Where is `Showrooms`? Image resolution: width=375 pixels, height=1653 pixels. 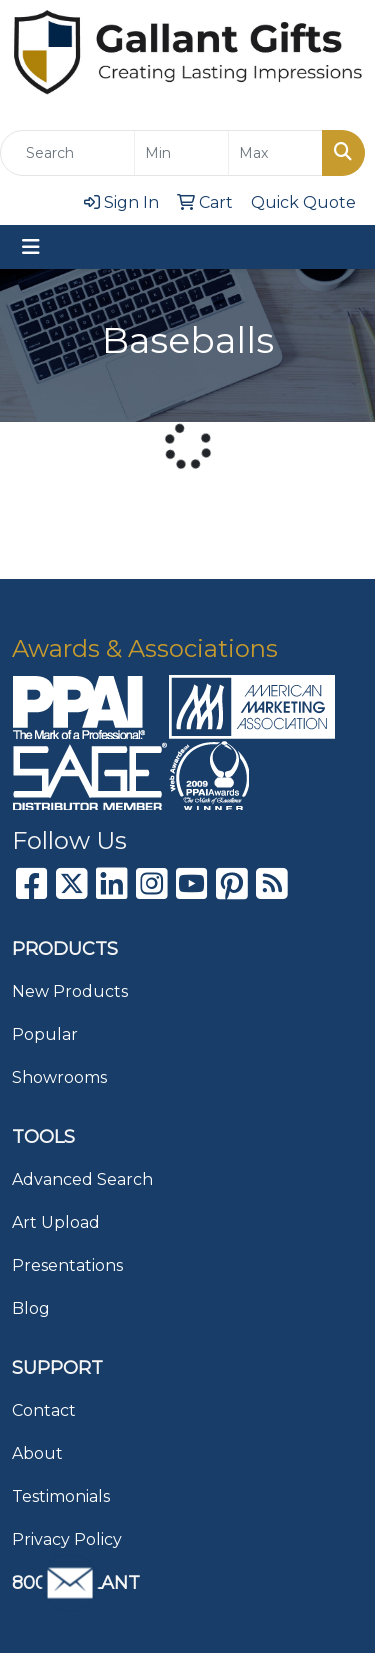
Showrooms is located at coordinates (59, 1077).